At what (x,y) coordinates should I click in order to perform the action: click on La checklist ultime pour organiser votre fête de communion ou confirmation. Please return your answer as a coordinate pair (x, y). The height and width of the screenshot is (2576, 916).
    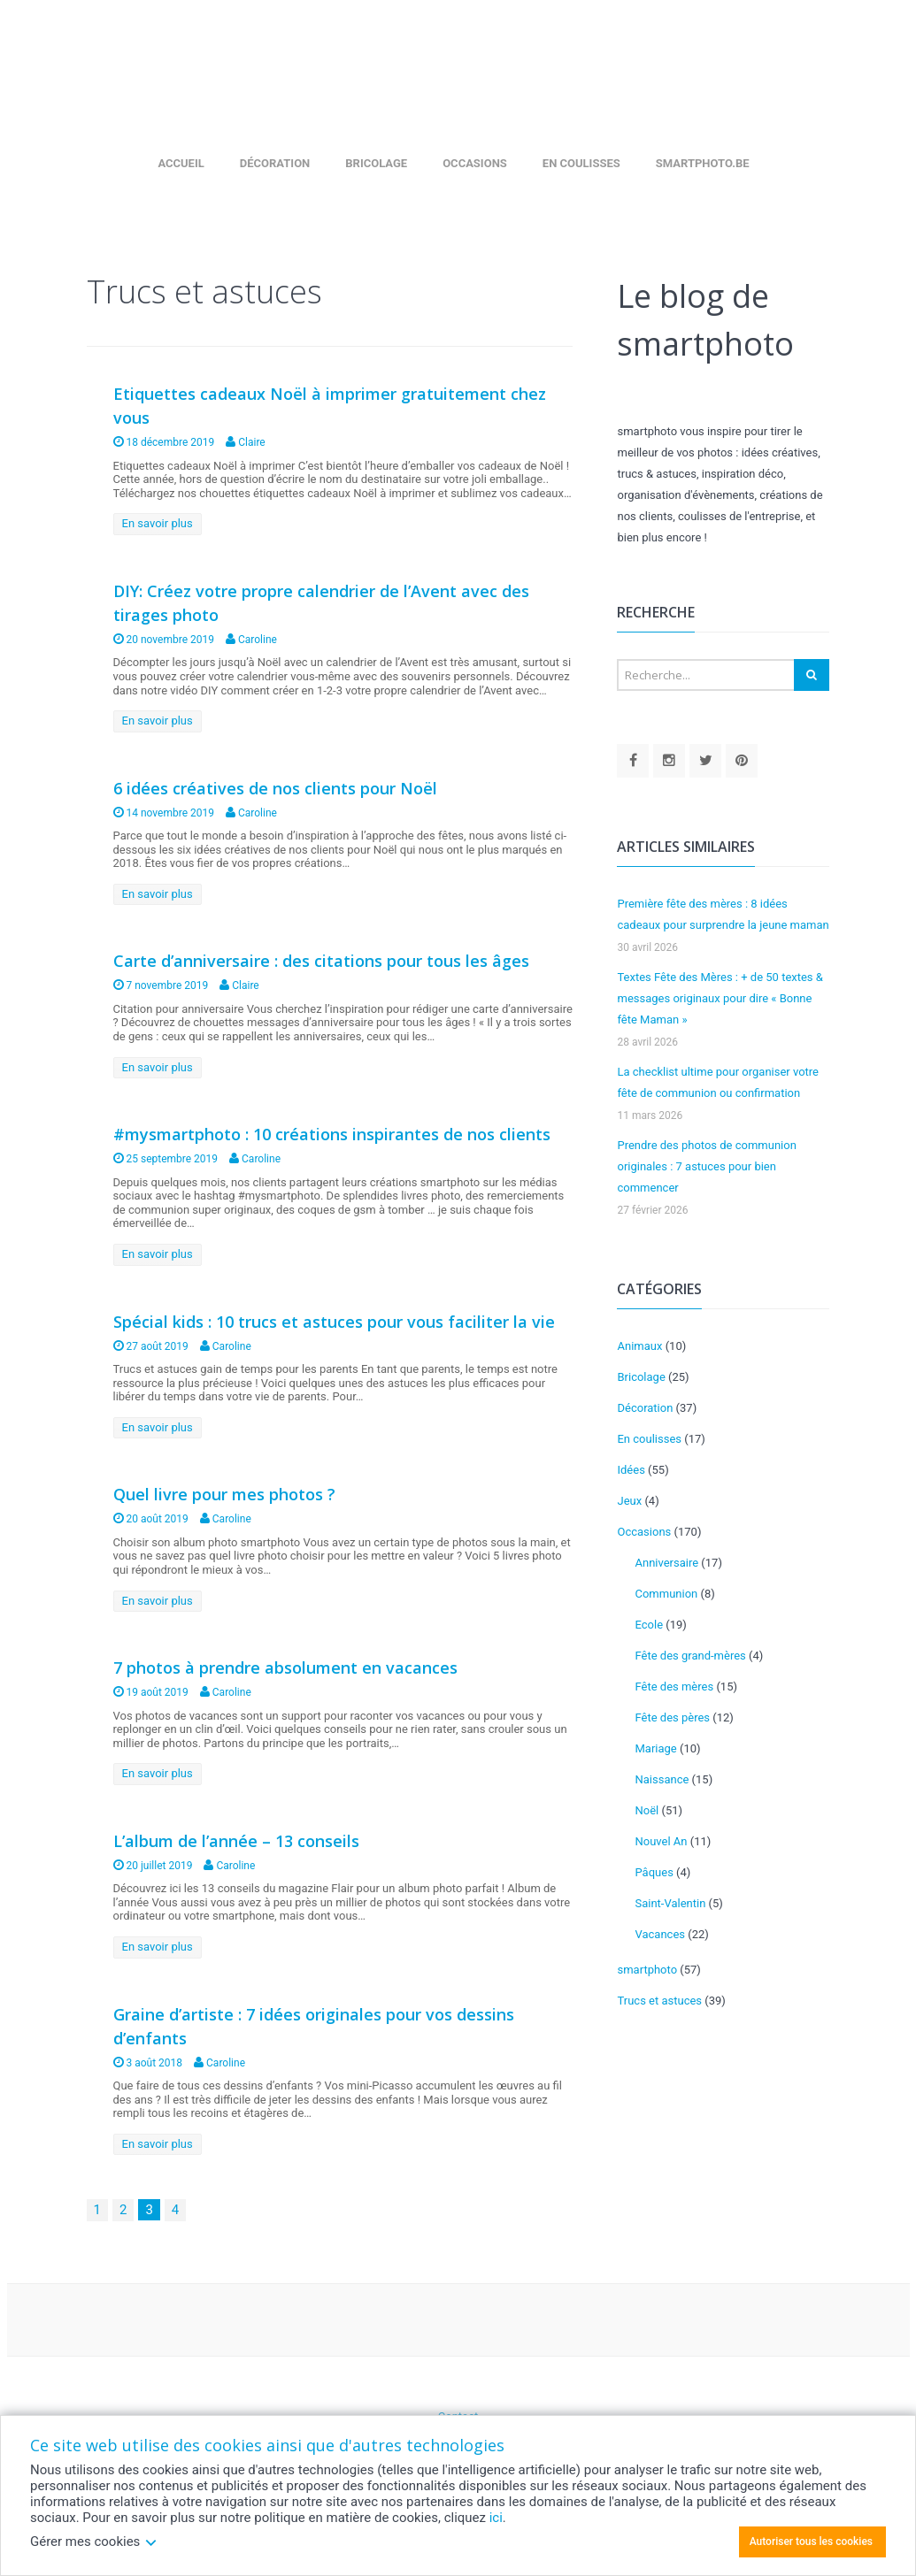
    Looking at the image, I should click on (718, 1082).